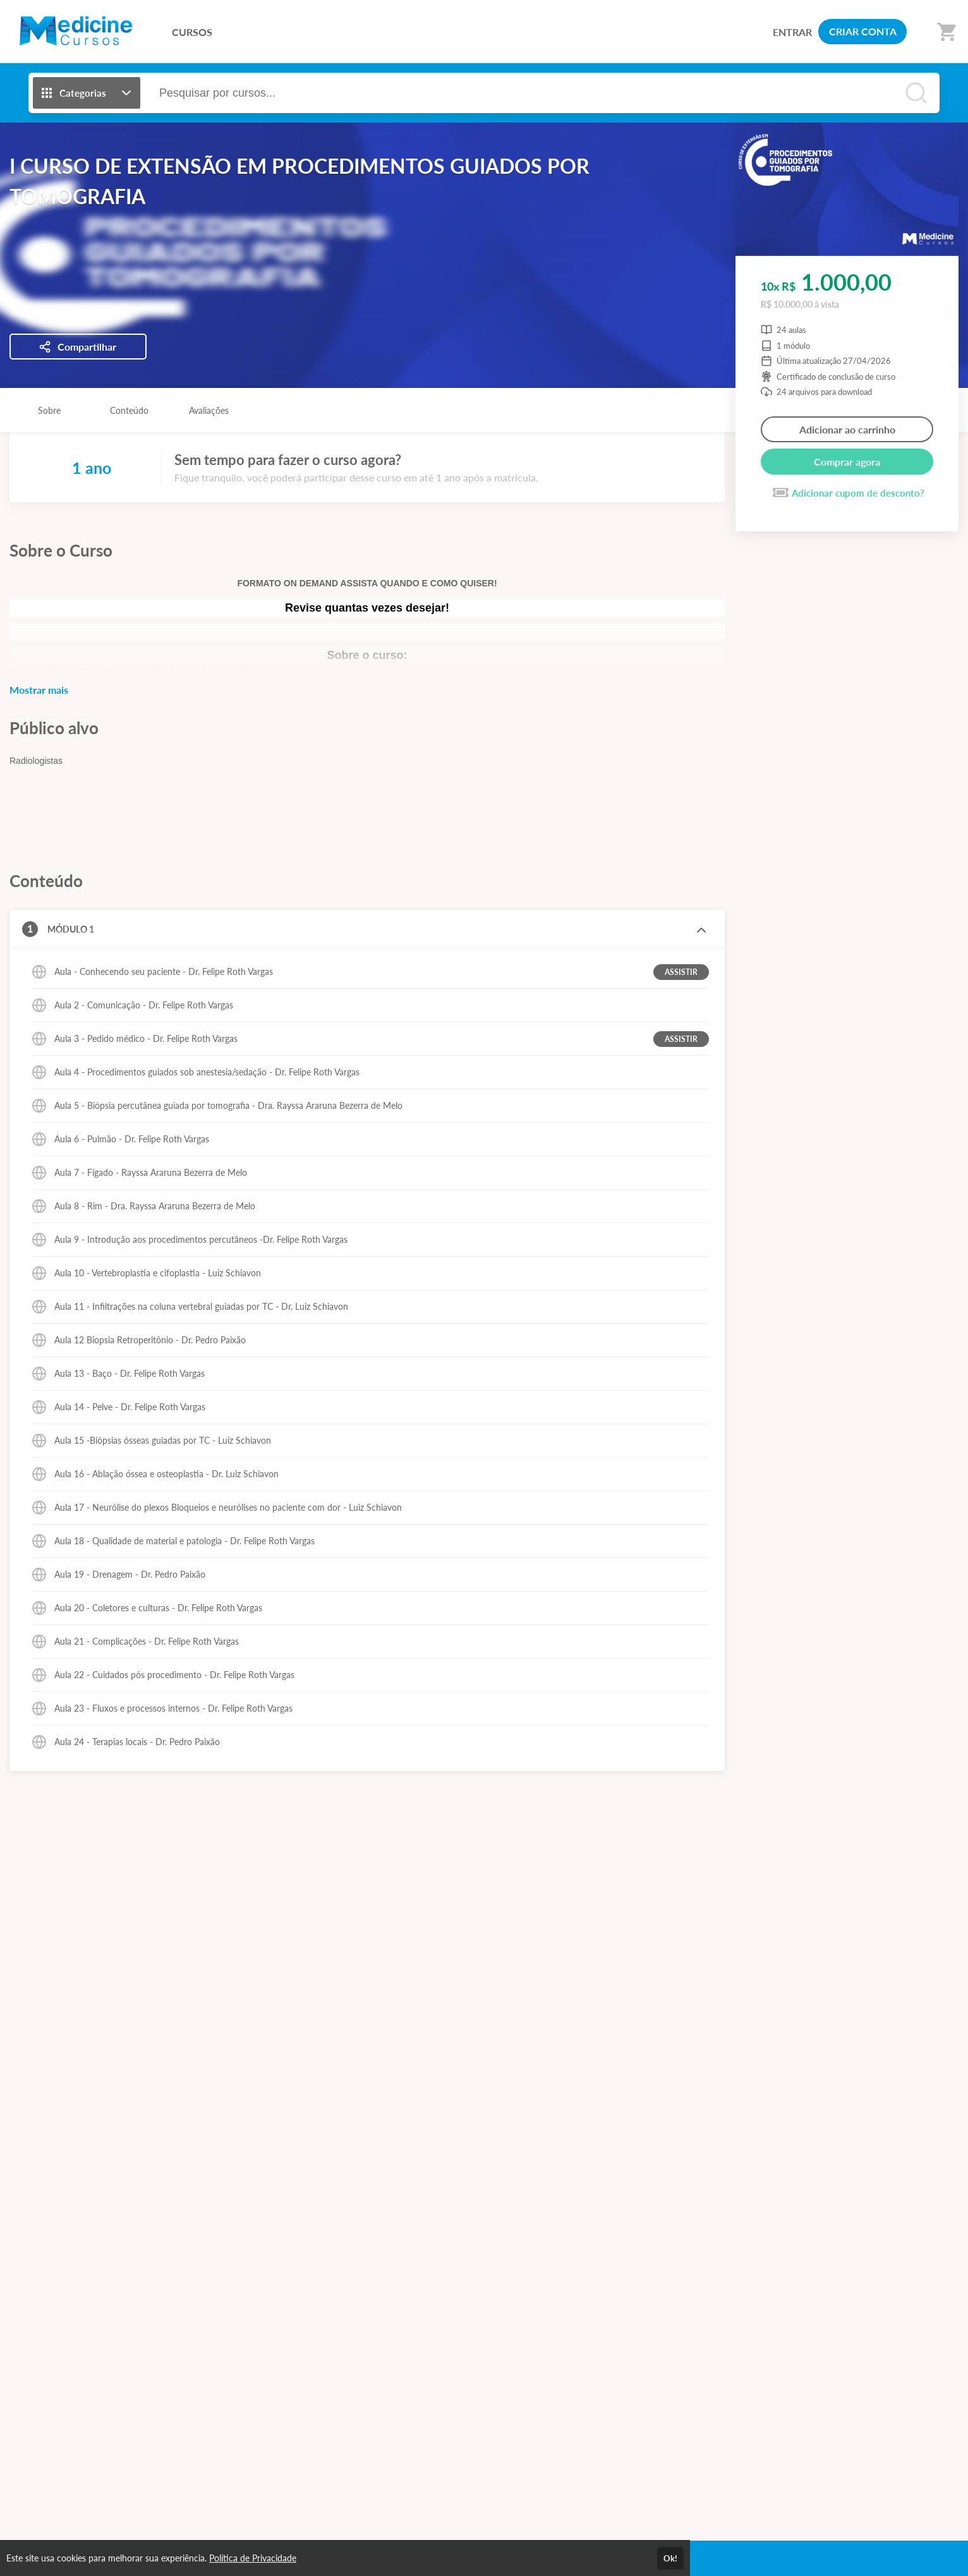  I want to click on CRIAR CONTA, so click(863, 31).